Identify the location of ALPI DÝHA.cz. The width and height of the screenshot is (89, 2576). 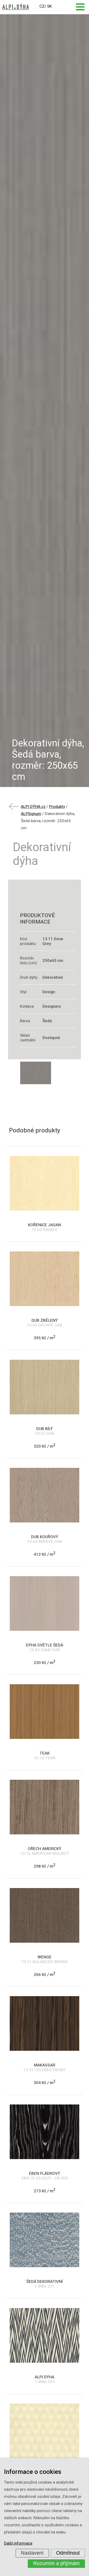
(33, 806).